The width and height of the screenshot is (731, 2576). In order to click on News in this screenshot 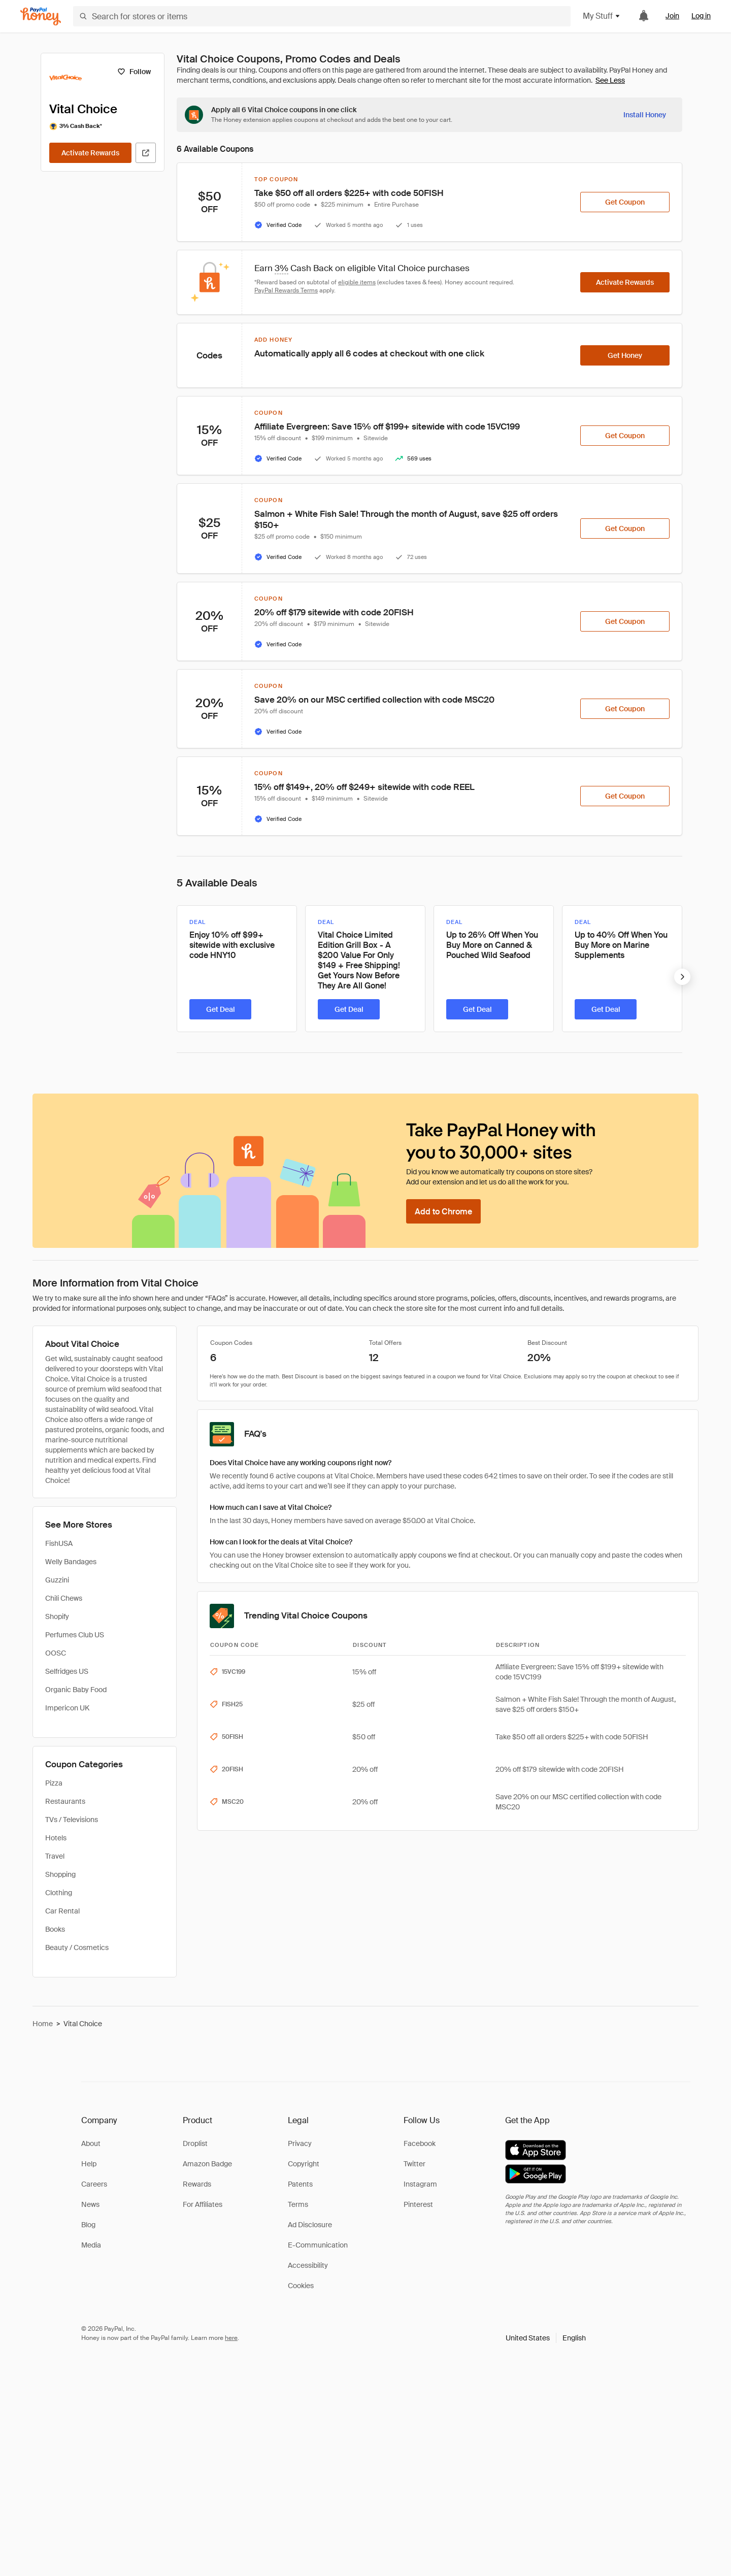, I will do `click(90, 2204)`.